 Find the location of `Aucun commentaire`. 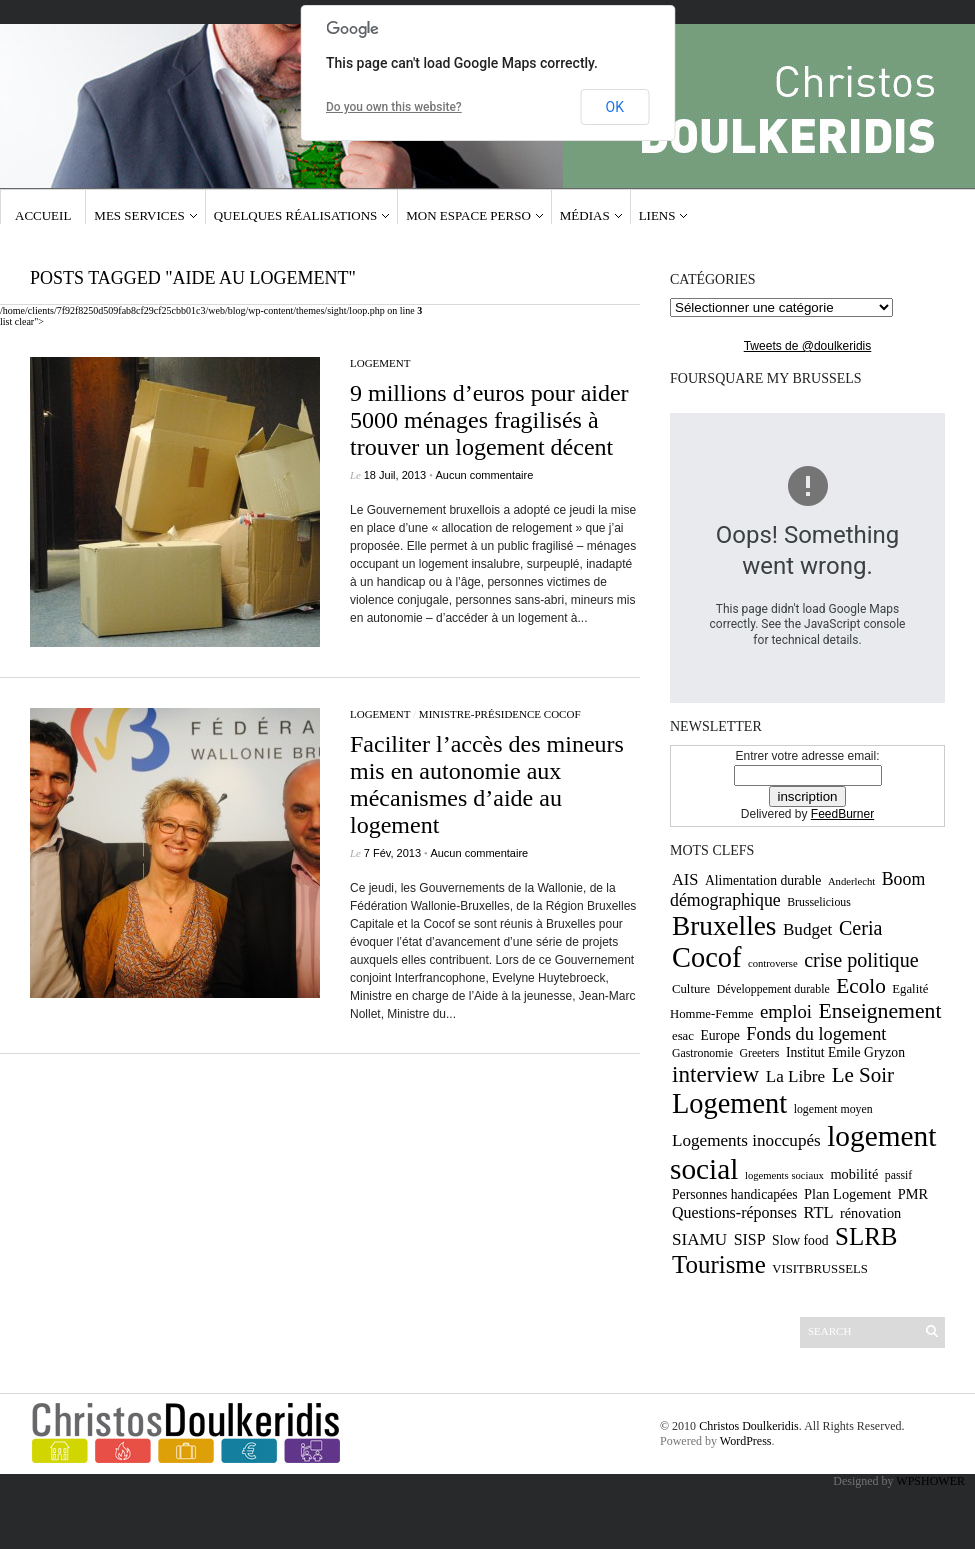

Aucun commentaire is located at coordinates (485, 475).